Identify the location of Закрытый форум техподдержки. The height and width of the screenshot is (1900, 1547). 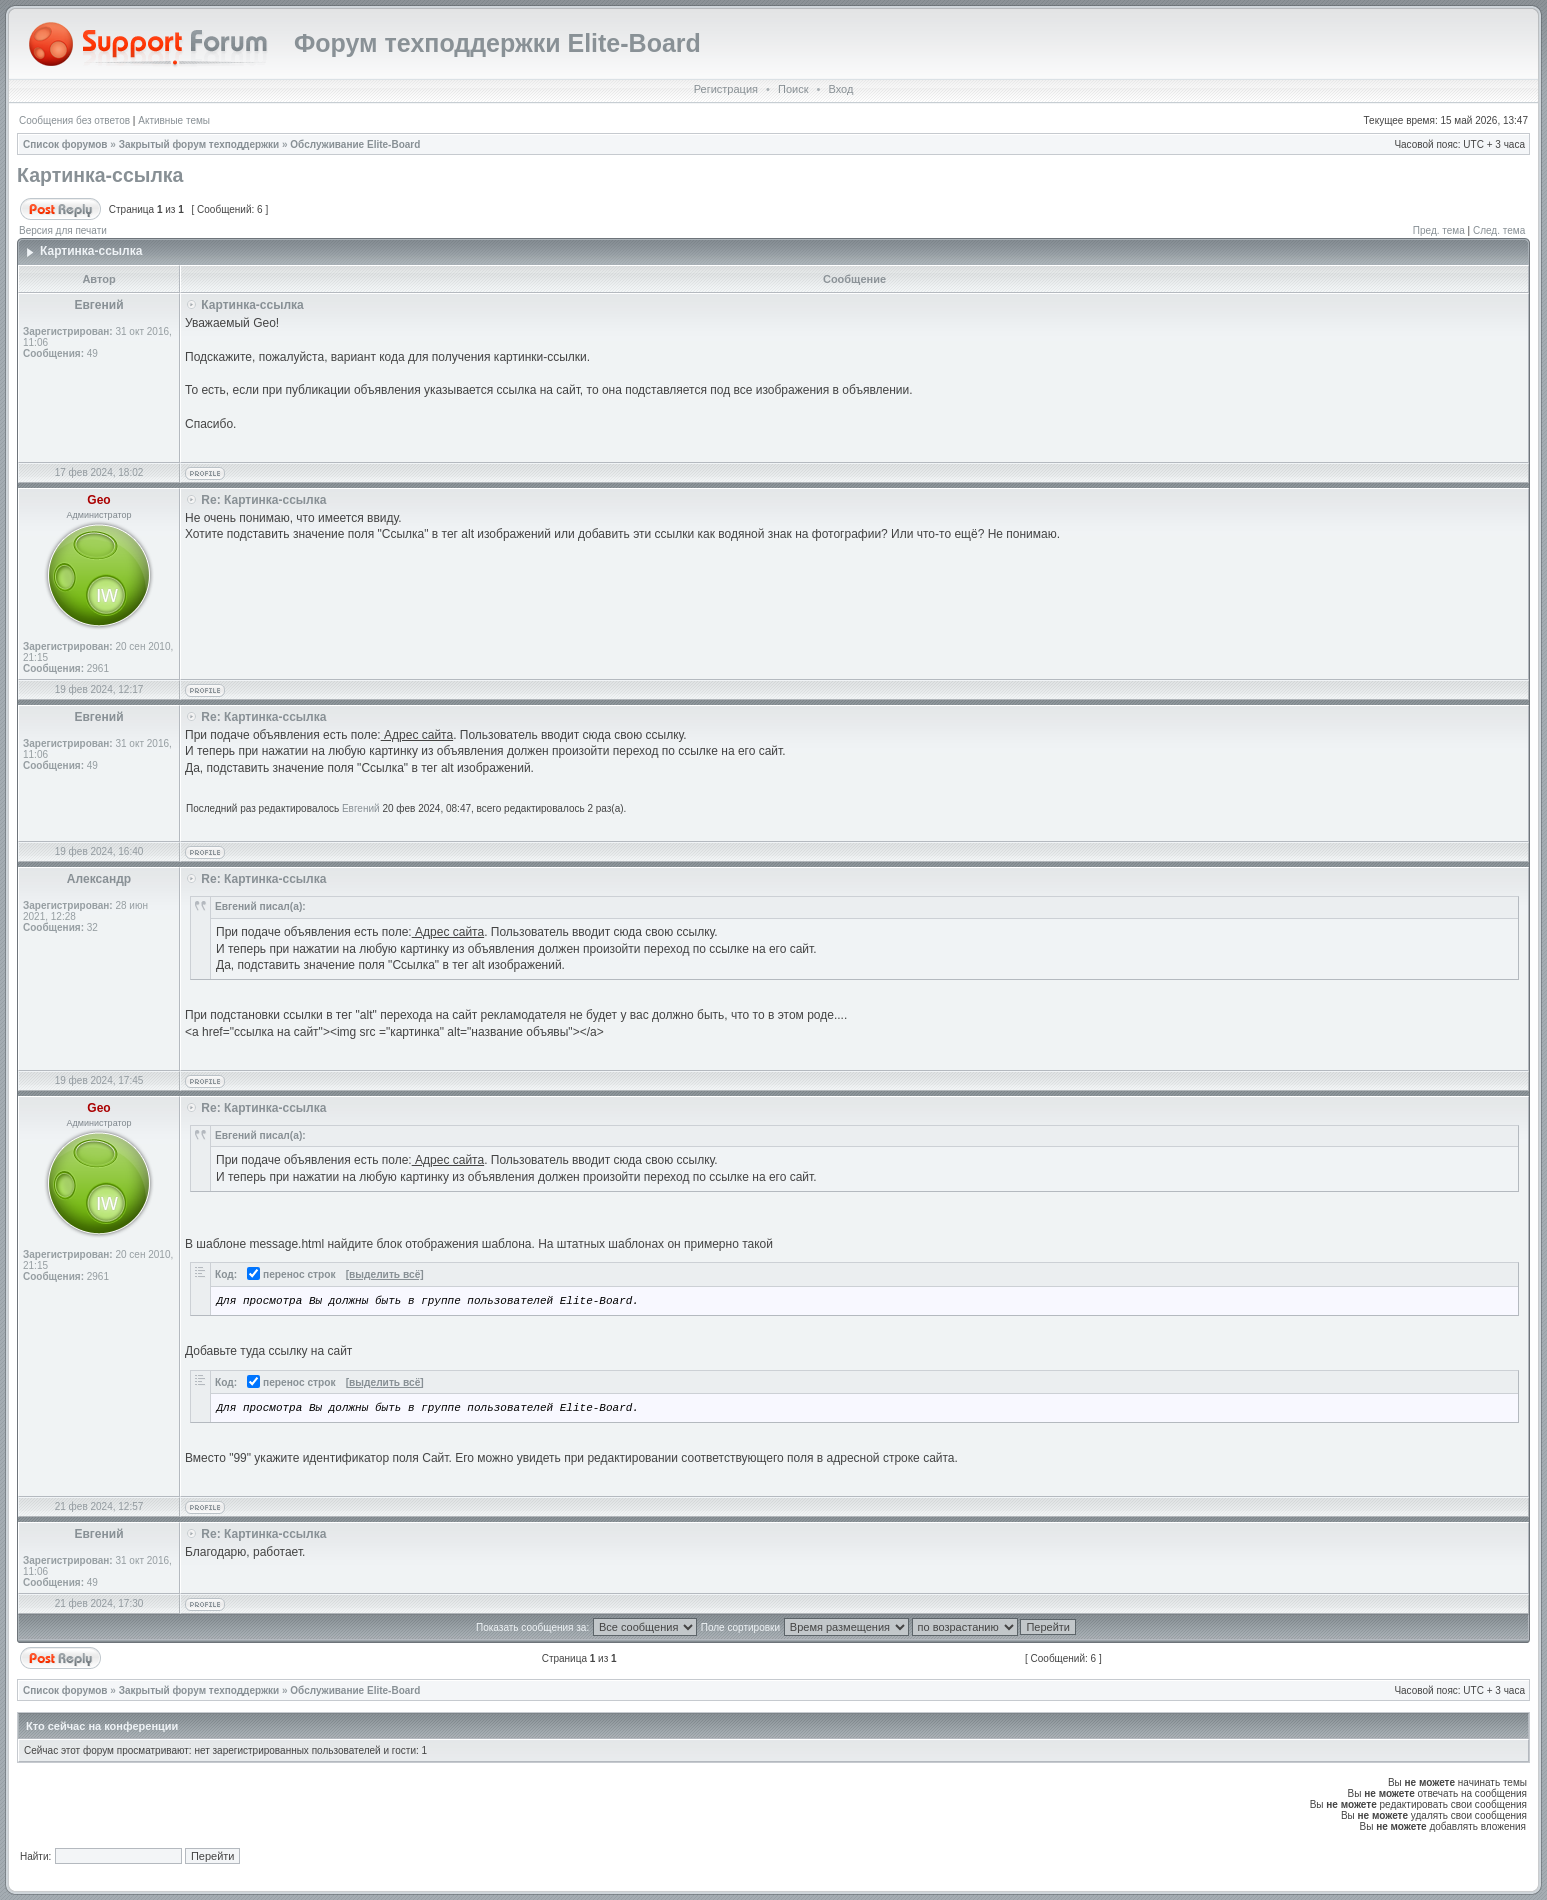
(199, 144).